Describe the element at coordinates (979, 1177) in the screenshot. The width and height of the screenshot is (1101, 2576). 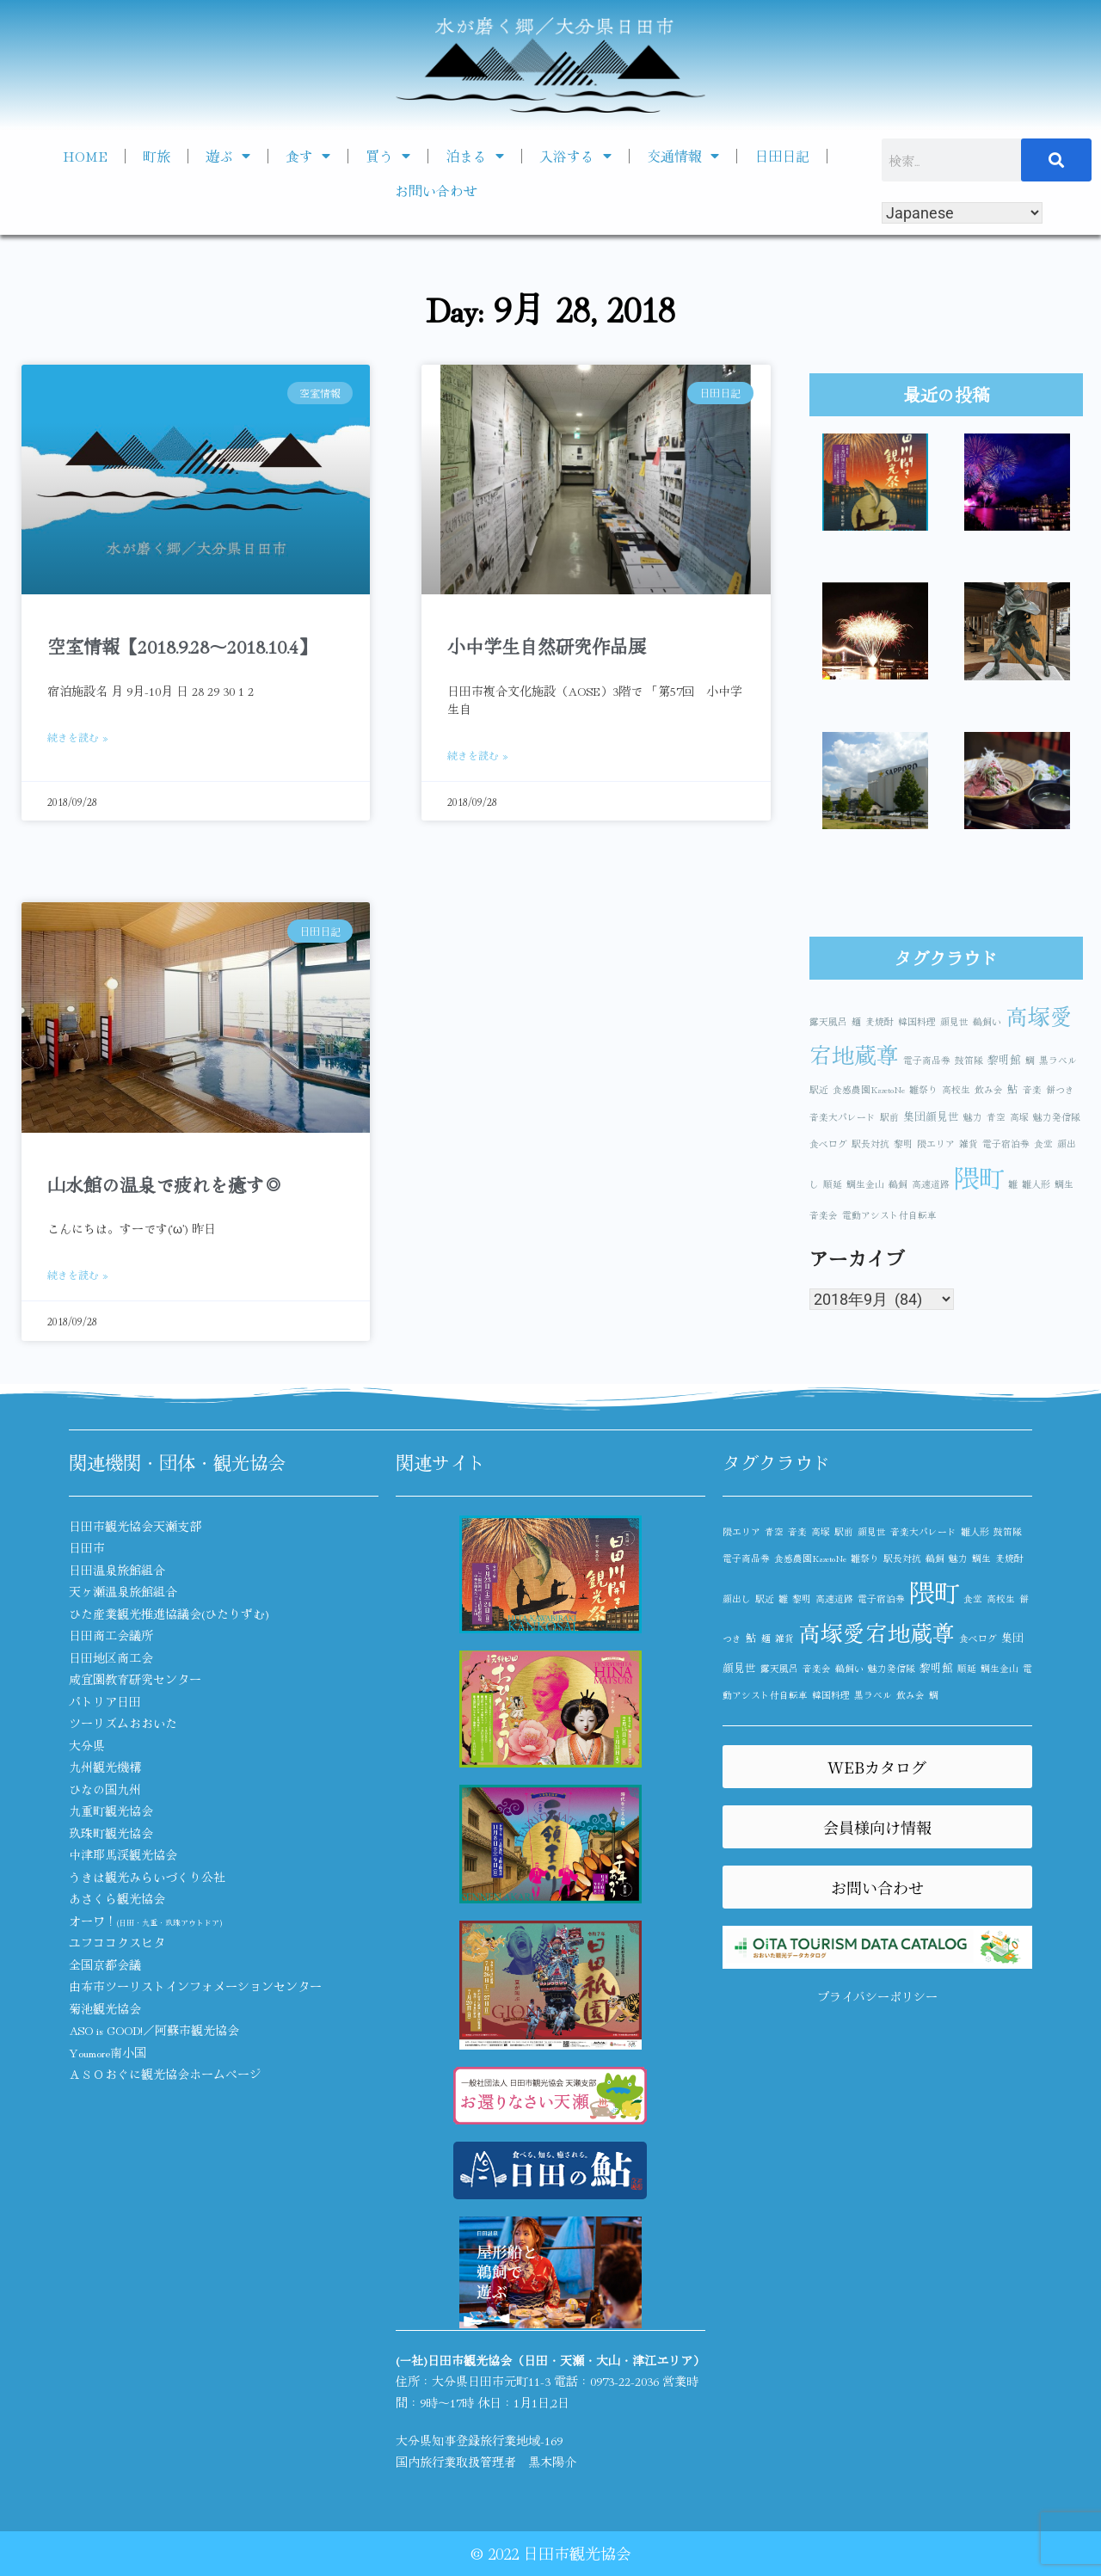
I see `隈町` at that location.